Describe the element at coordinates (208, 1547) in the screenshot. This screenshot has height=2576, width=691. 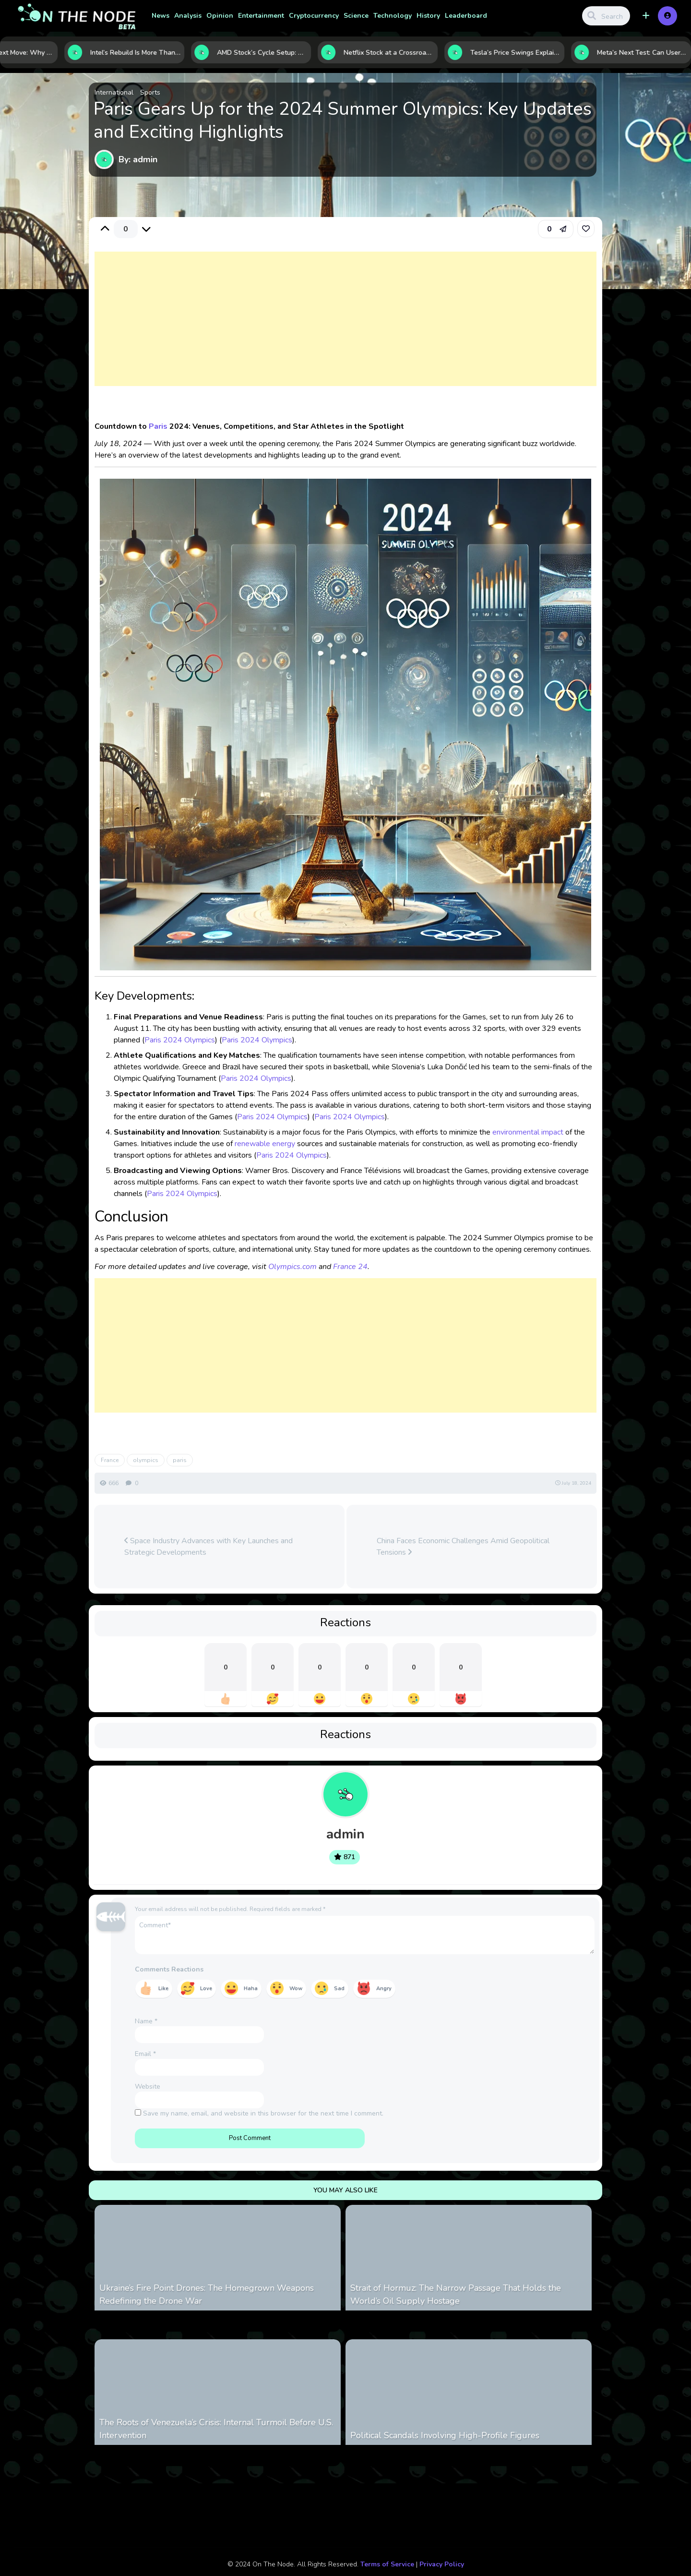
I see `Space Industry Advances with Key Launches and Strategic Developments` at that location.